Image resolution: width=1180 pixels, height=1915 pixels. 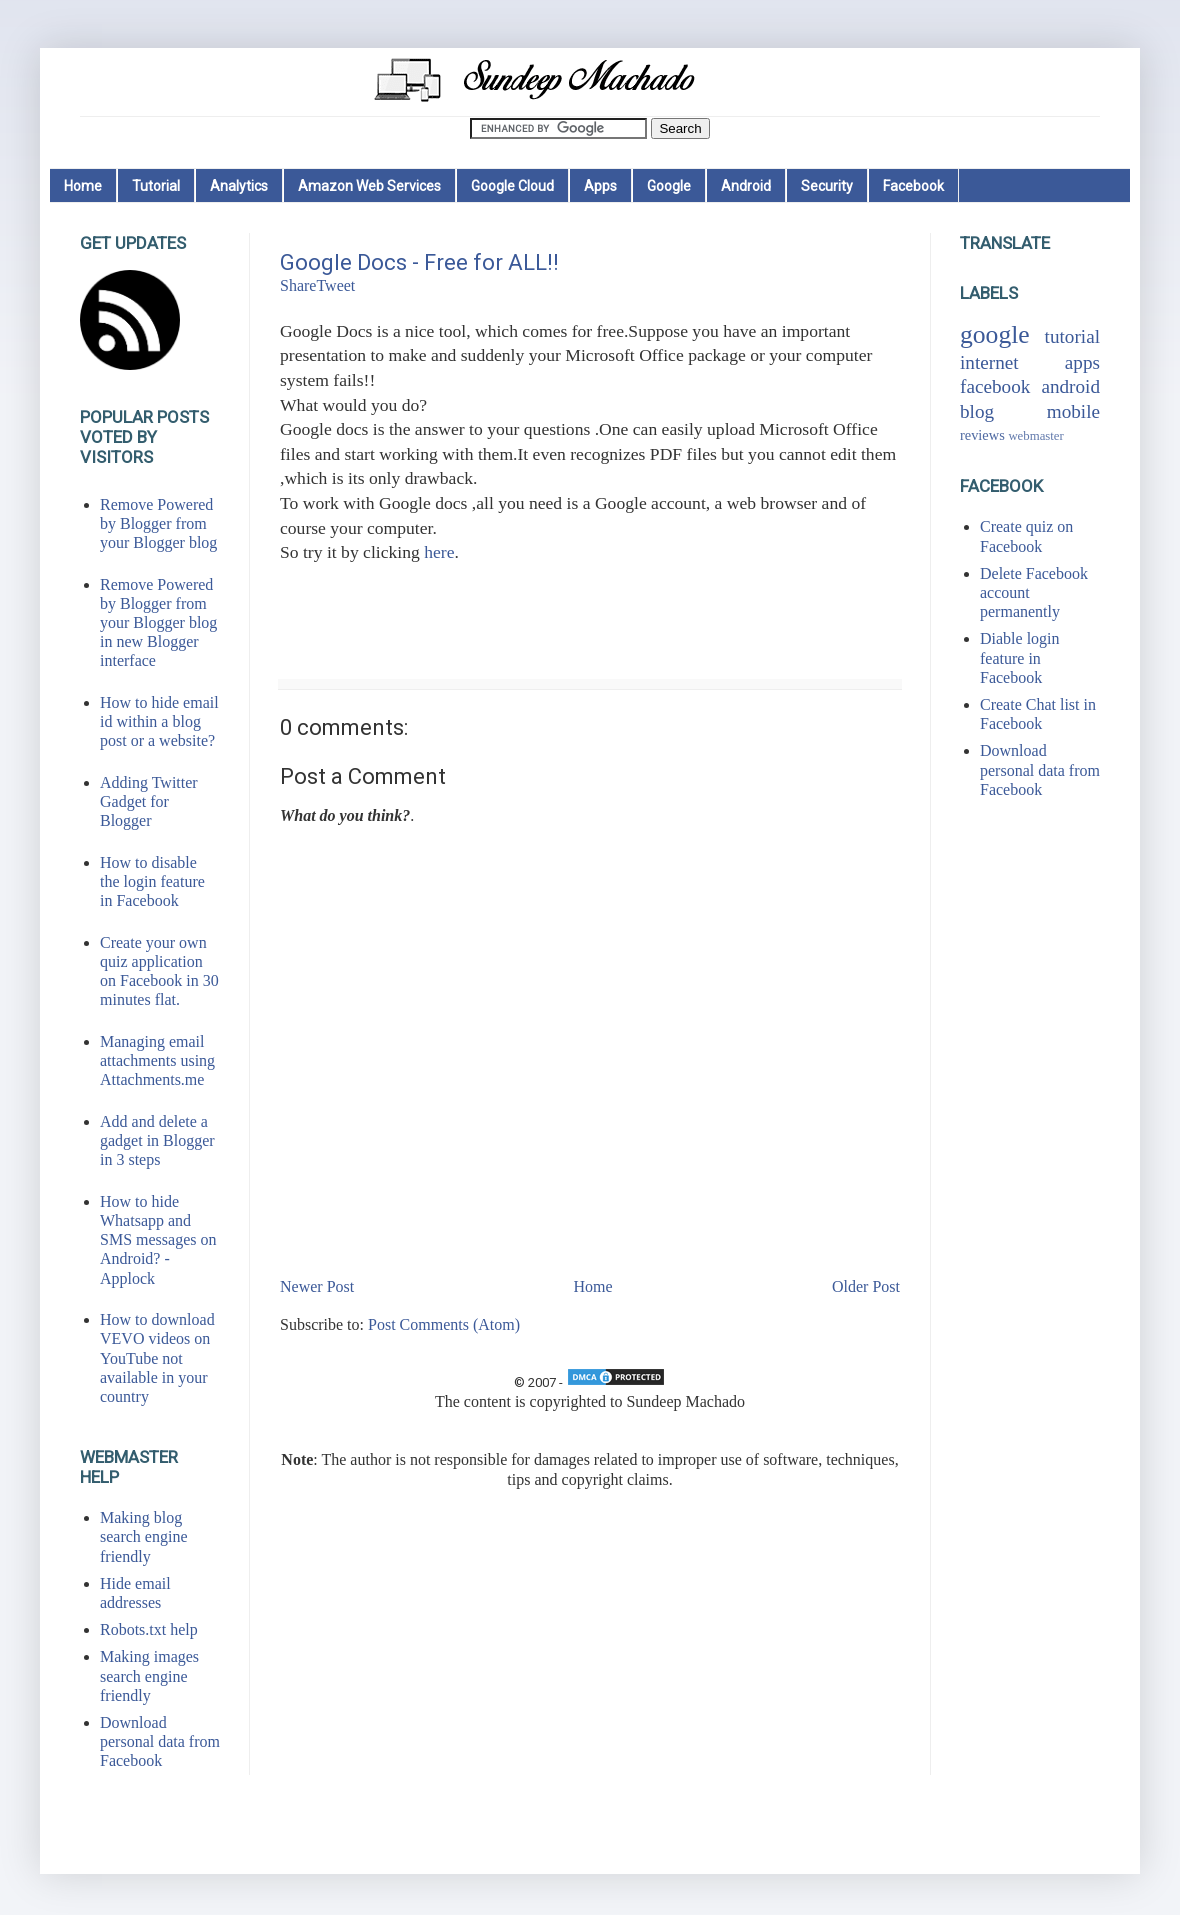 I want to click on tutorial, so click(x=1072, y=336).